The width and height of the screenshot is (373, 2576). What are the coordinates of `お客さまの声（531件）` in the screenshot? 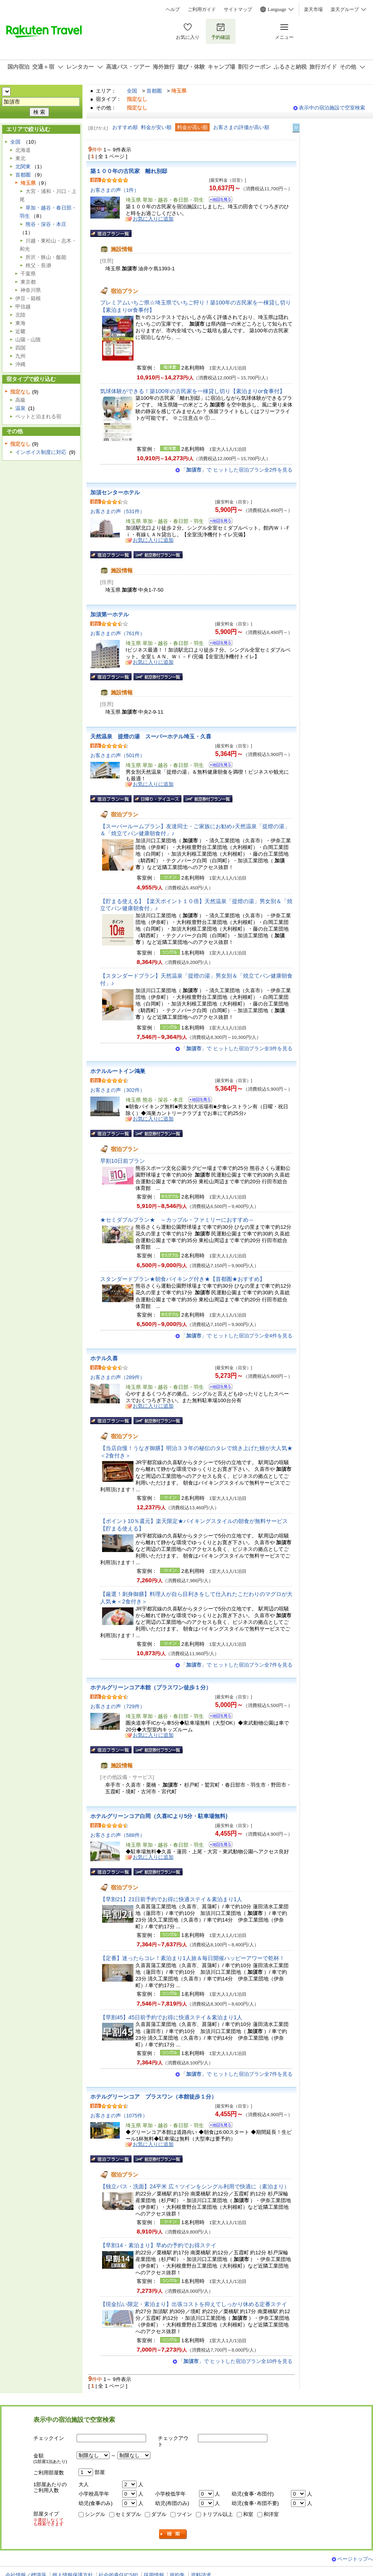 It's located at (117, 511).